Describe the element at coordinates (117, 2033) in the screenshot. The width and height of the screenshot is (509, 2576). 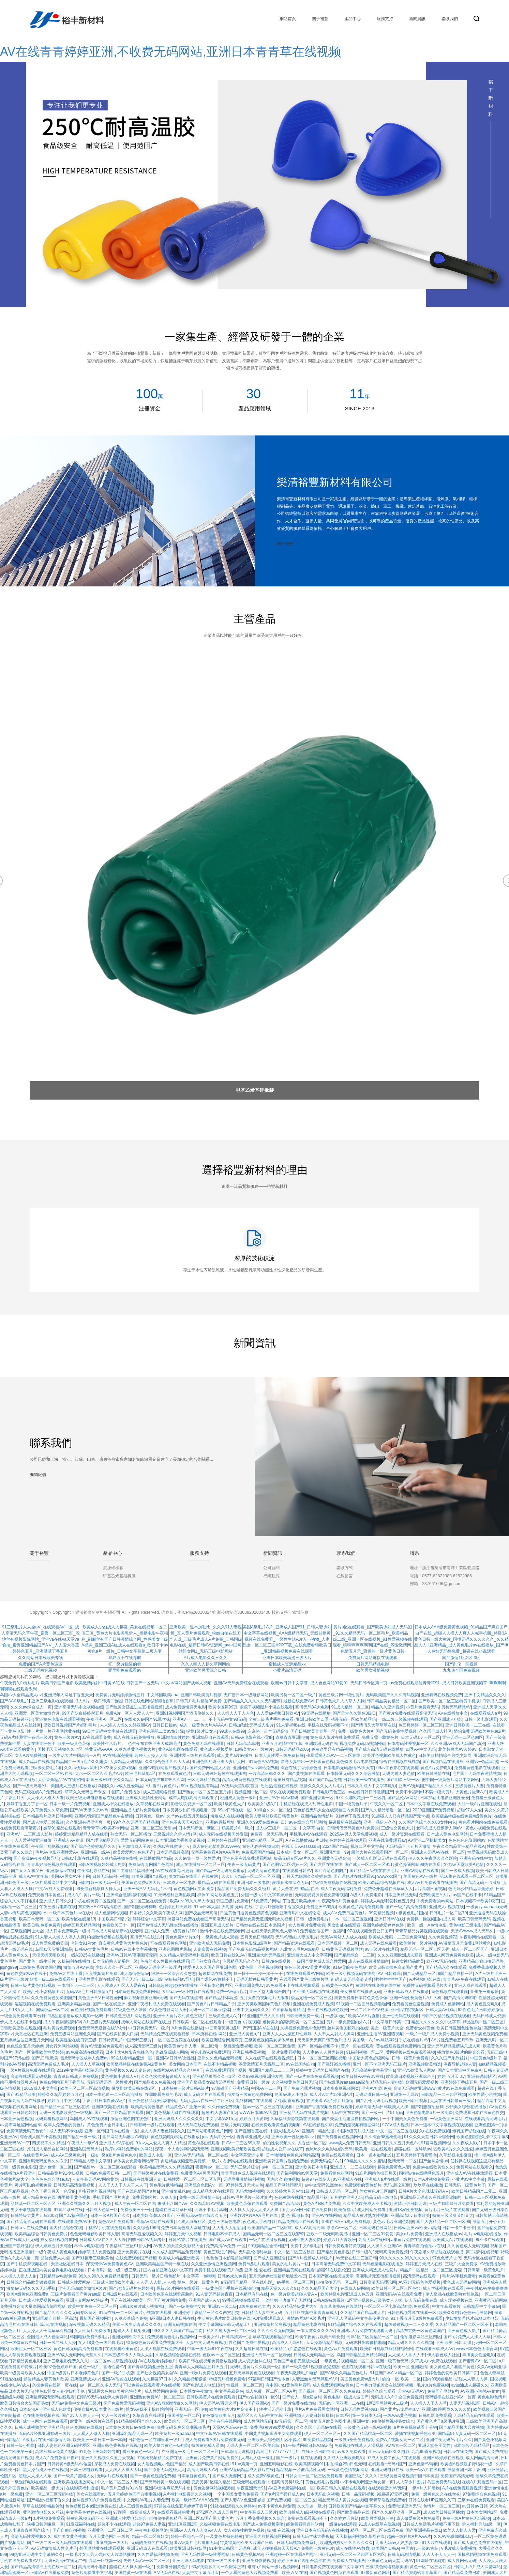
I see `国产在线实拍素人口爆` at that location.